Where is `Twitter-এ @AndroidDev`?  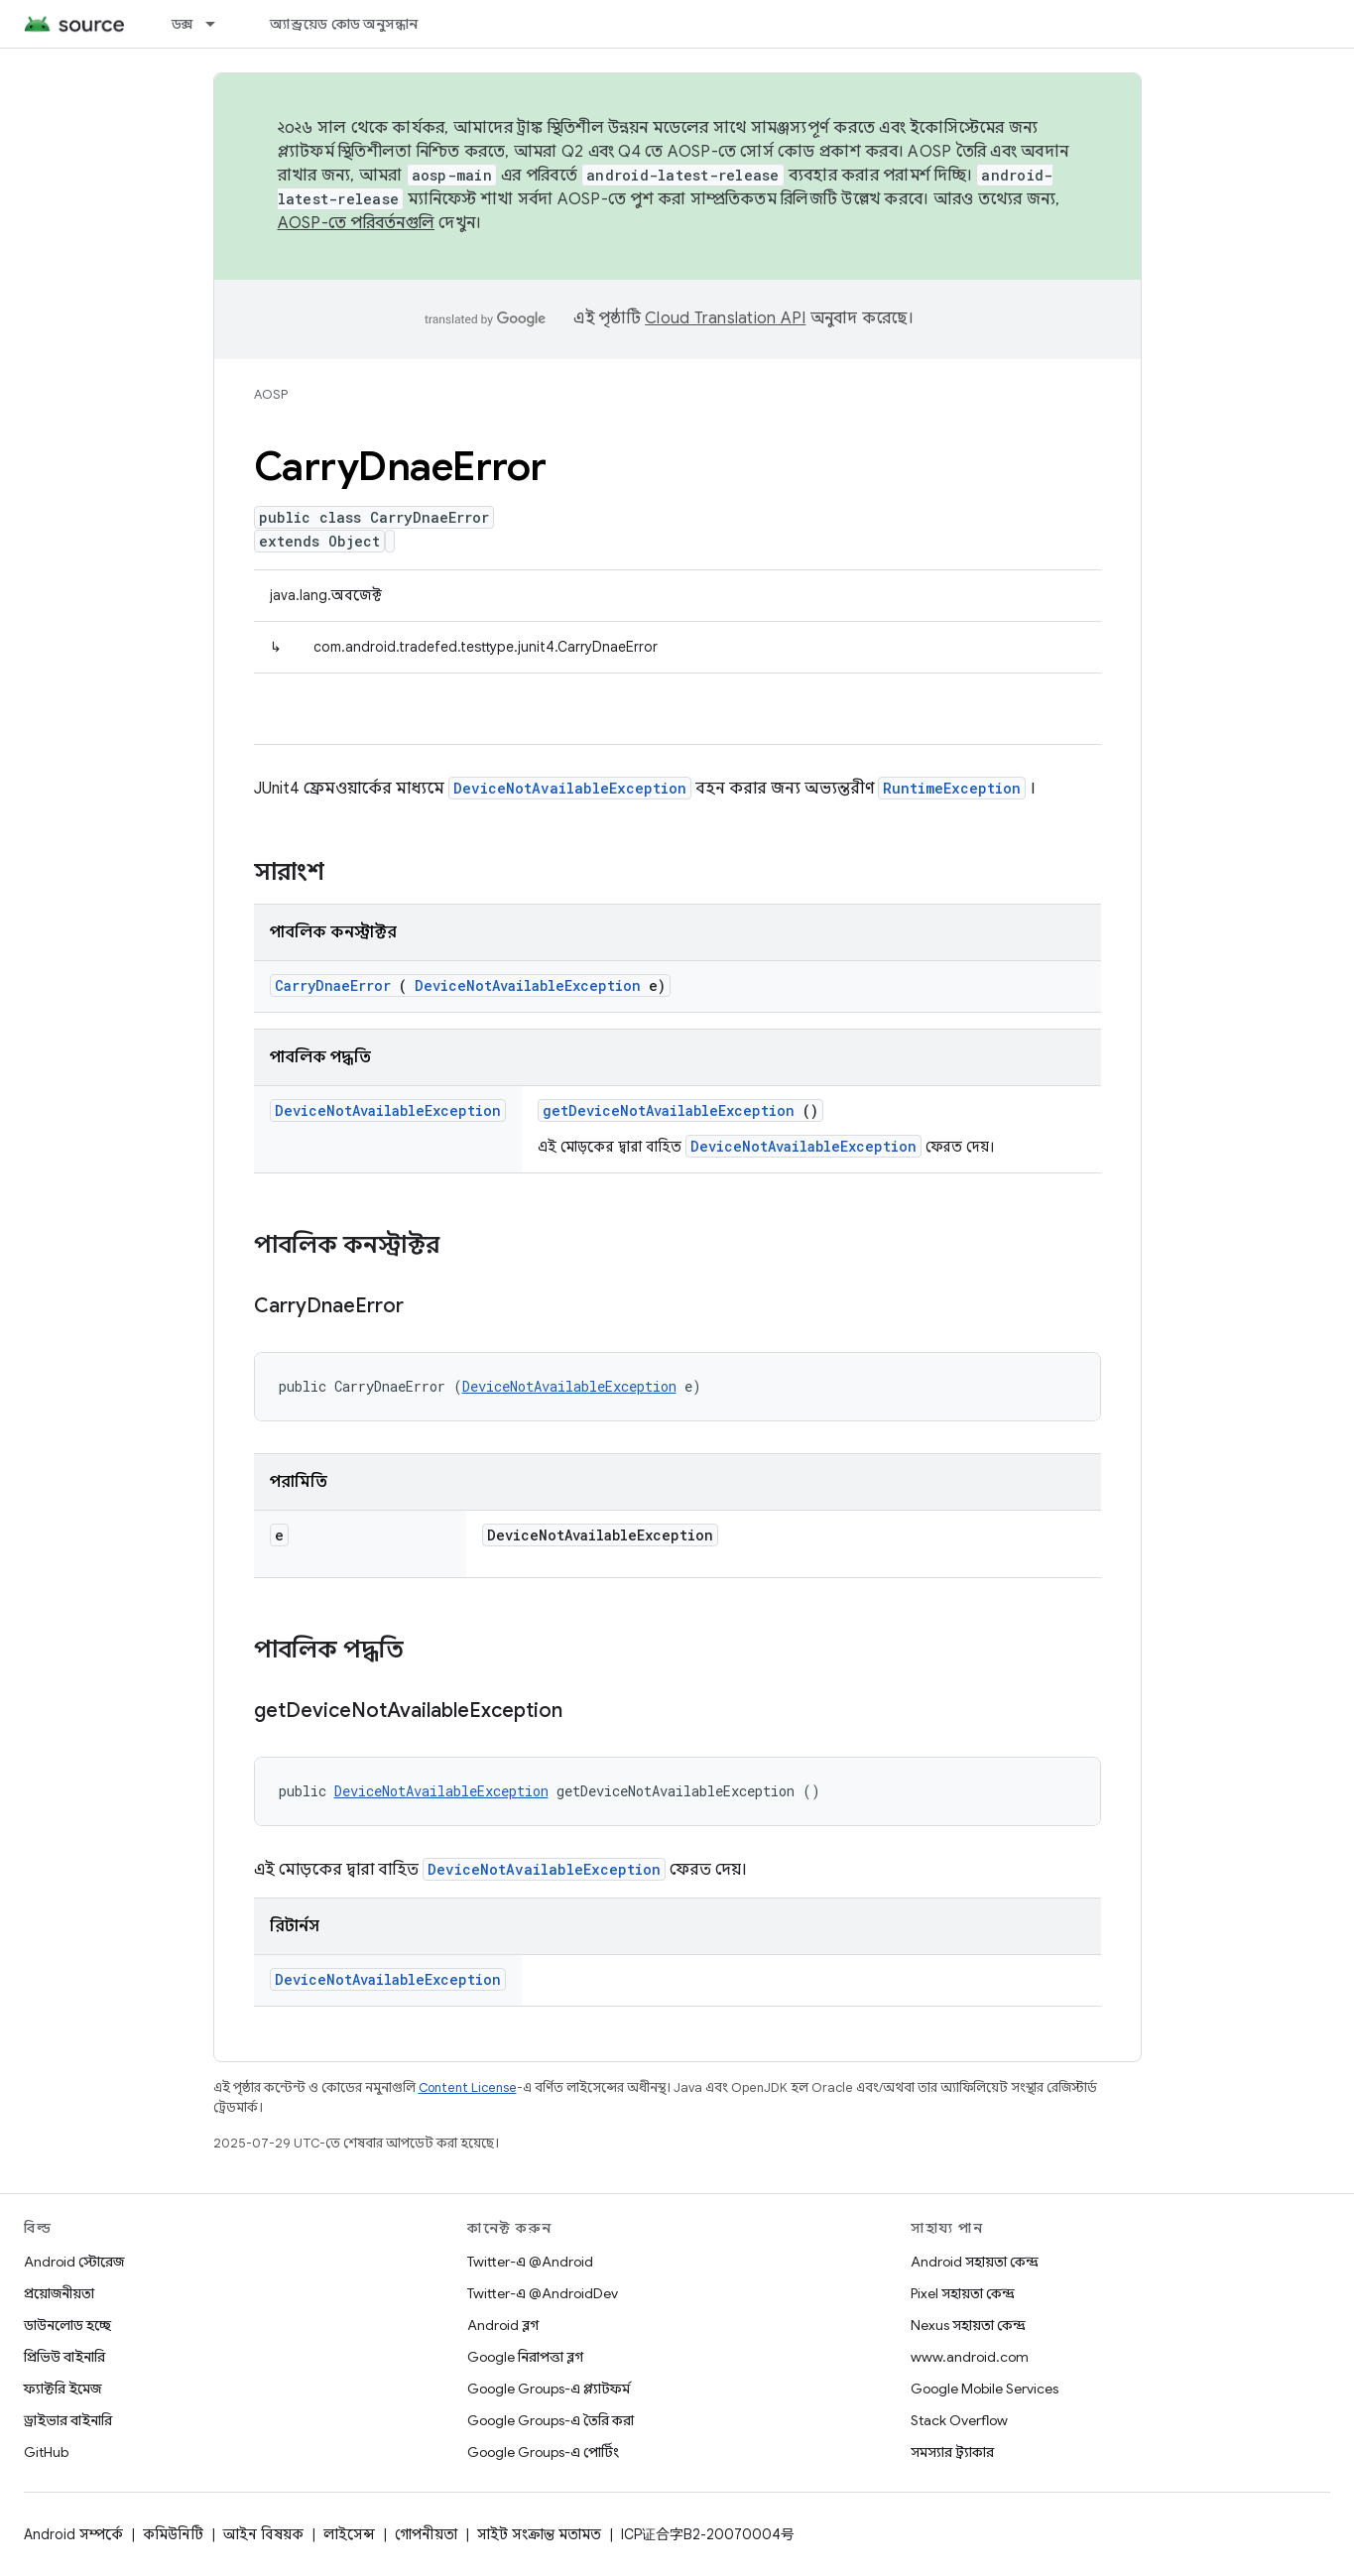 Twitter-এ @AndroidDev is located at coordinates (542, 2293).